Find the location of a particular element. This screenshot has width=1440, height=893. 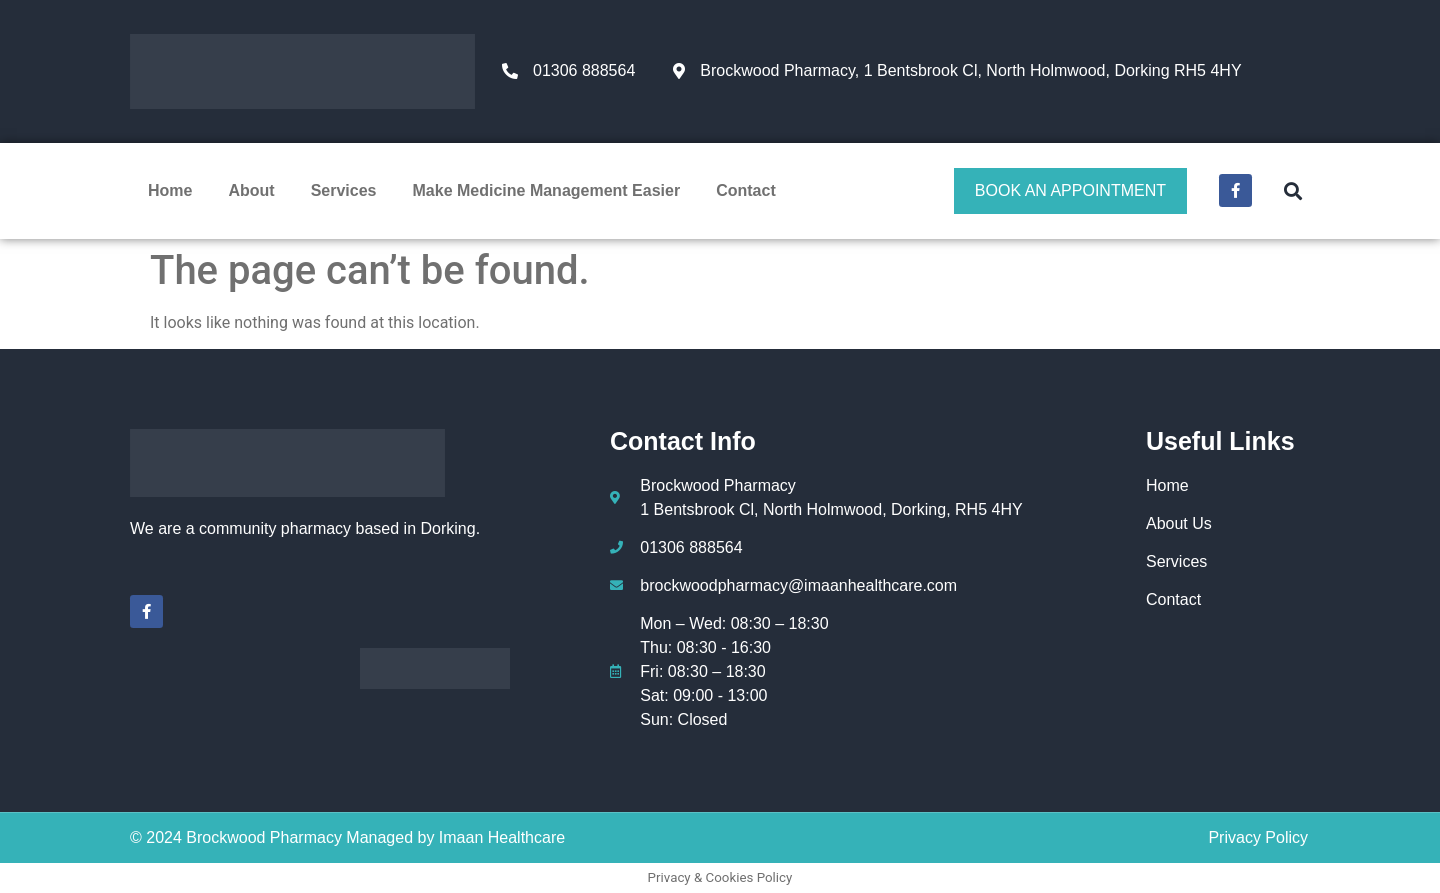

Home is located at coordinates (170, 190).